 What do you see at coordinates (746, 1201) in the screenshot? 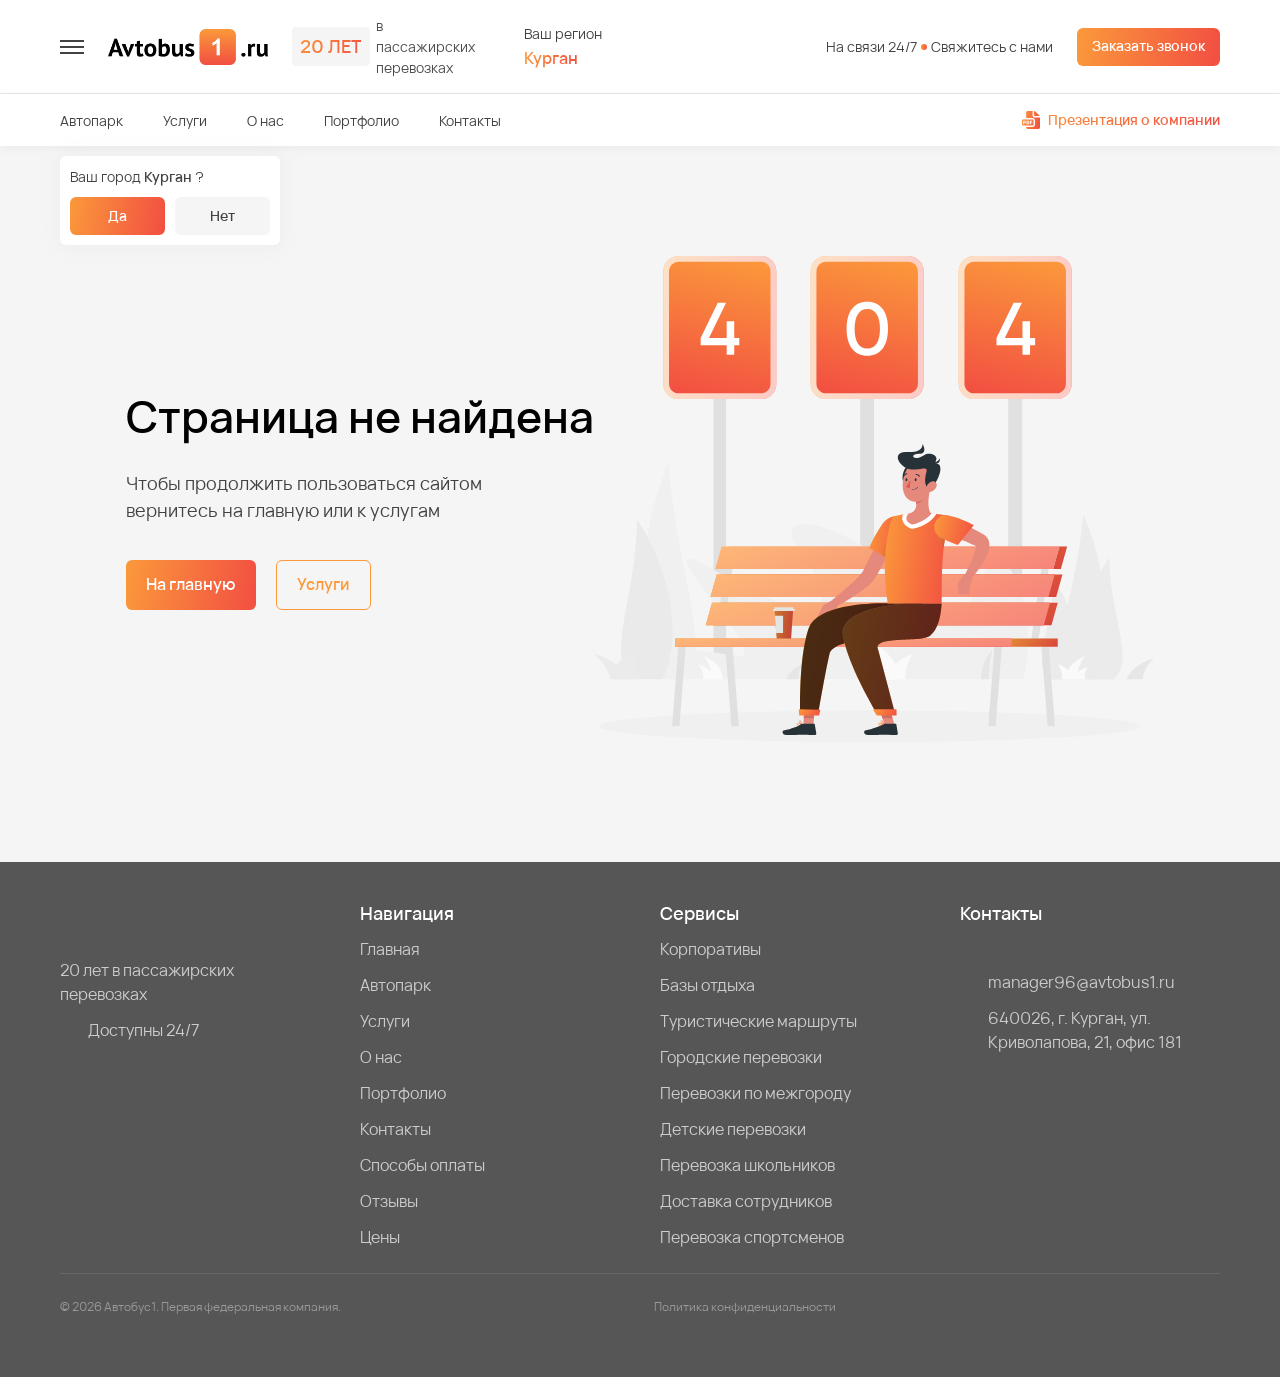
I see `Доставка сотрудников` at bounding box center [746, 1201].